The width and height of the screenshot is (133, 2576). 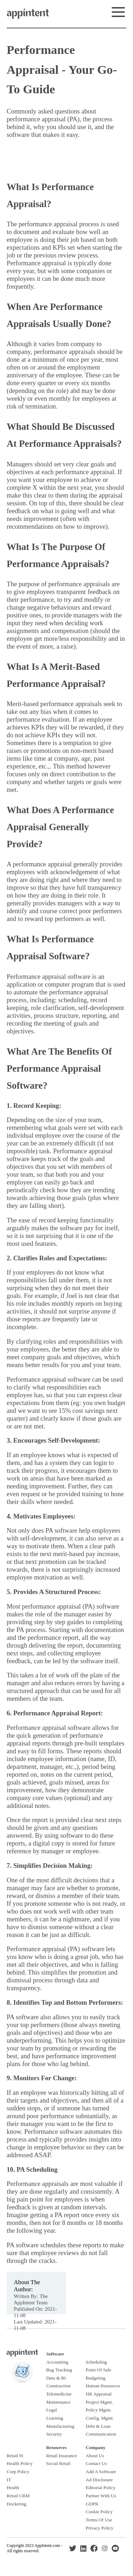 What do you see at coordinates (56, 2378) in the screenshot?
I see `Data & BI [Footer link to read about data and BI software.]` at bounding box center [56, 2378].